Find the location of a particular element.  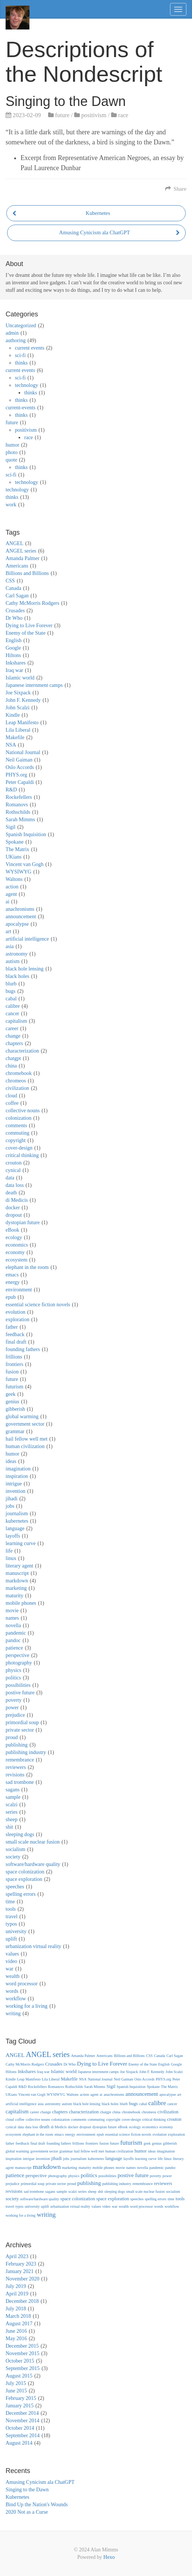

Americans is located at coordinates (17, 566).